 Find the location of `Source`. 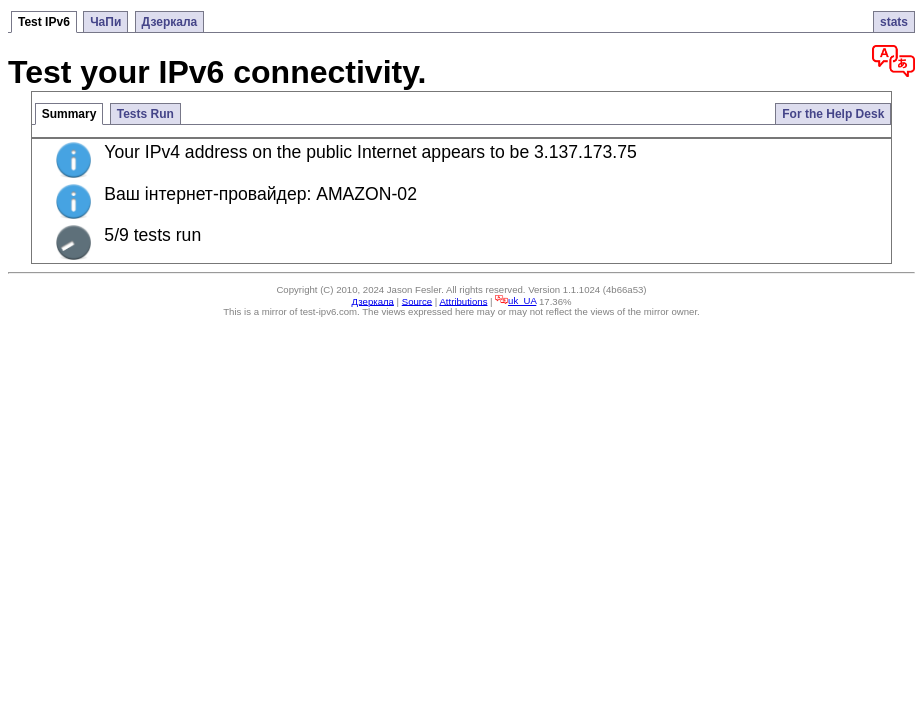

Source is located at coordinates (417, 300).